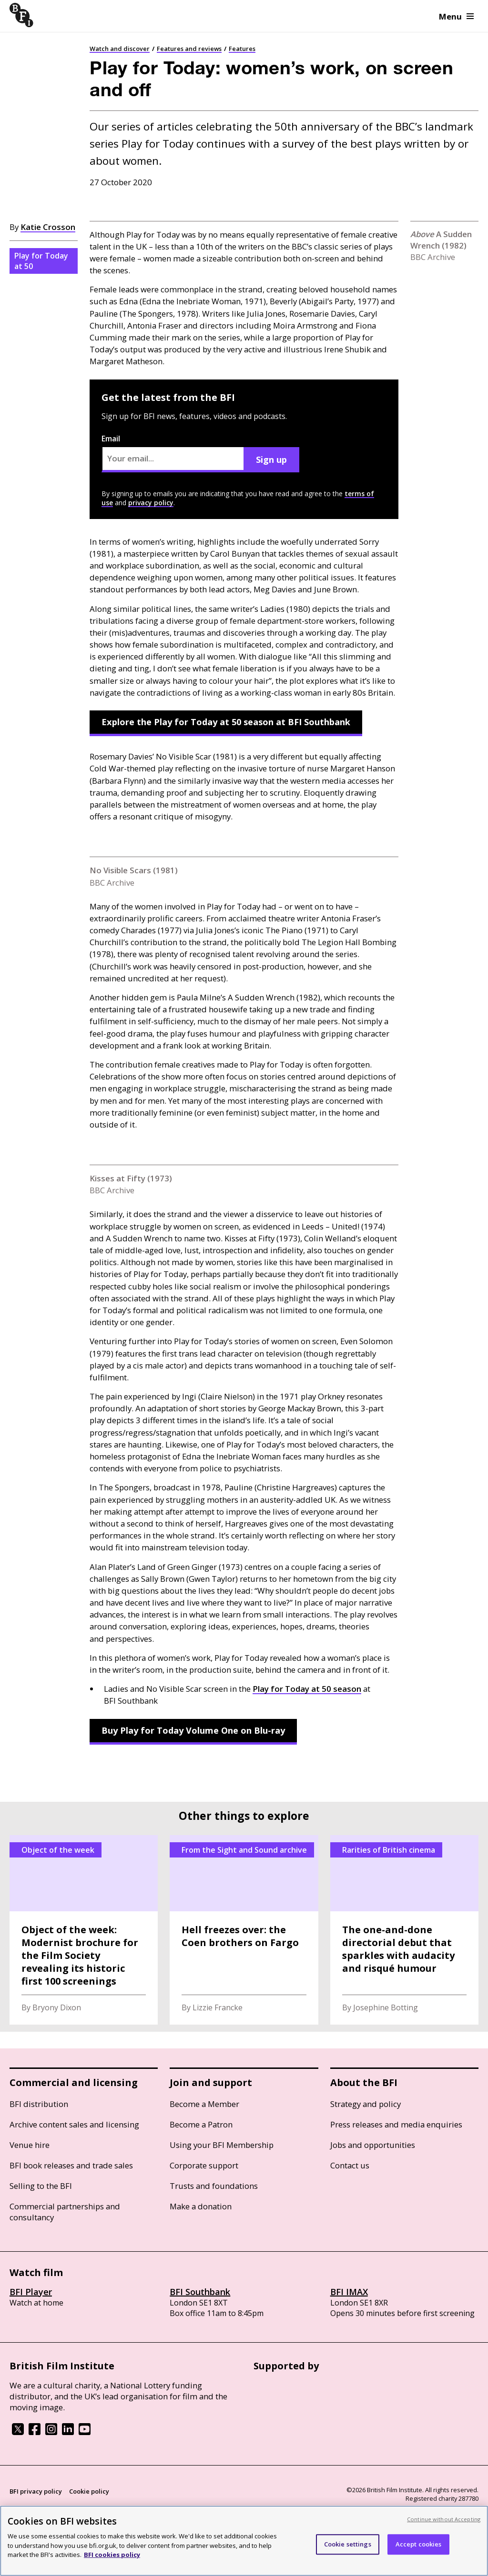 The height and width of the screenshot is (2576, 488). Describe the element at coordinates (173, 452) in the screenshot. I see `Email` at that location.